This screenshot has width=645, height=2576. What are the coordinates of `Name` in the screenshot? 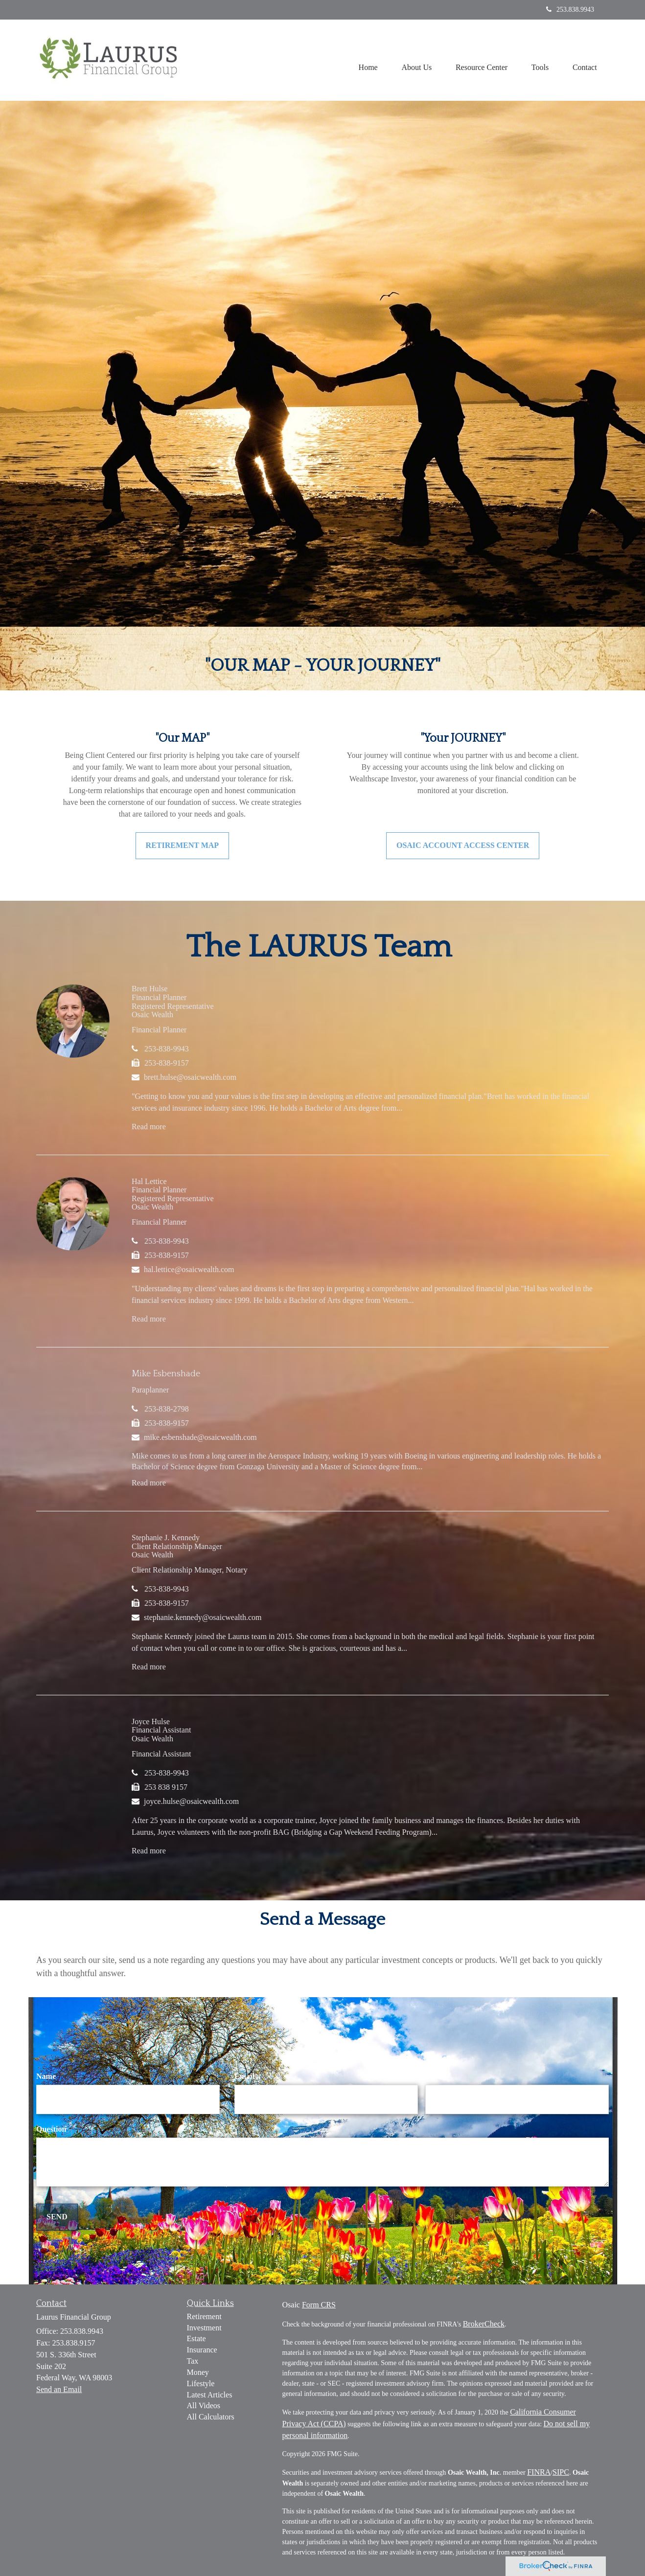 It's located at (46, 2076).